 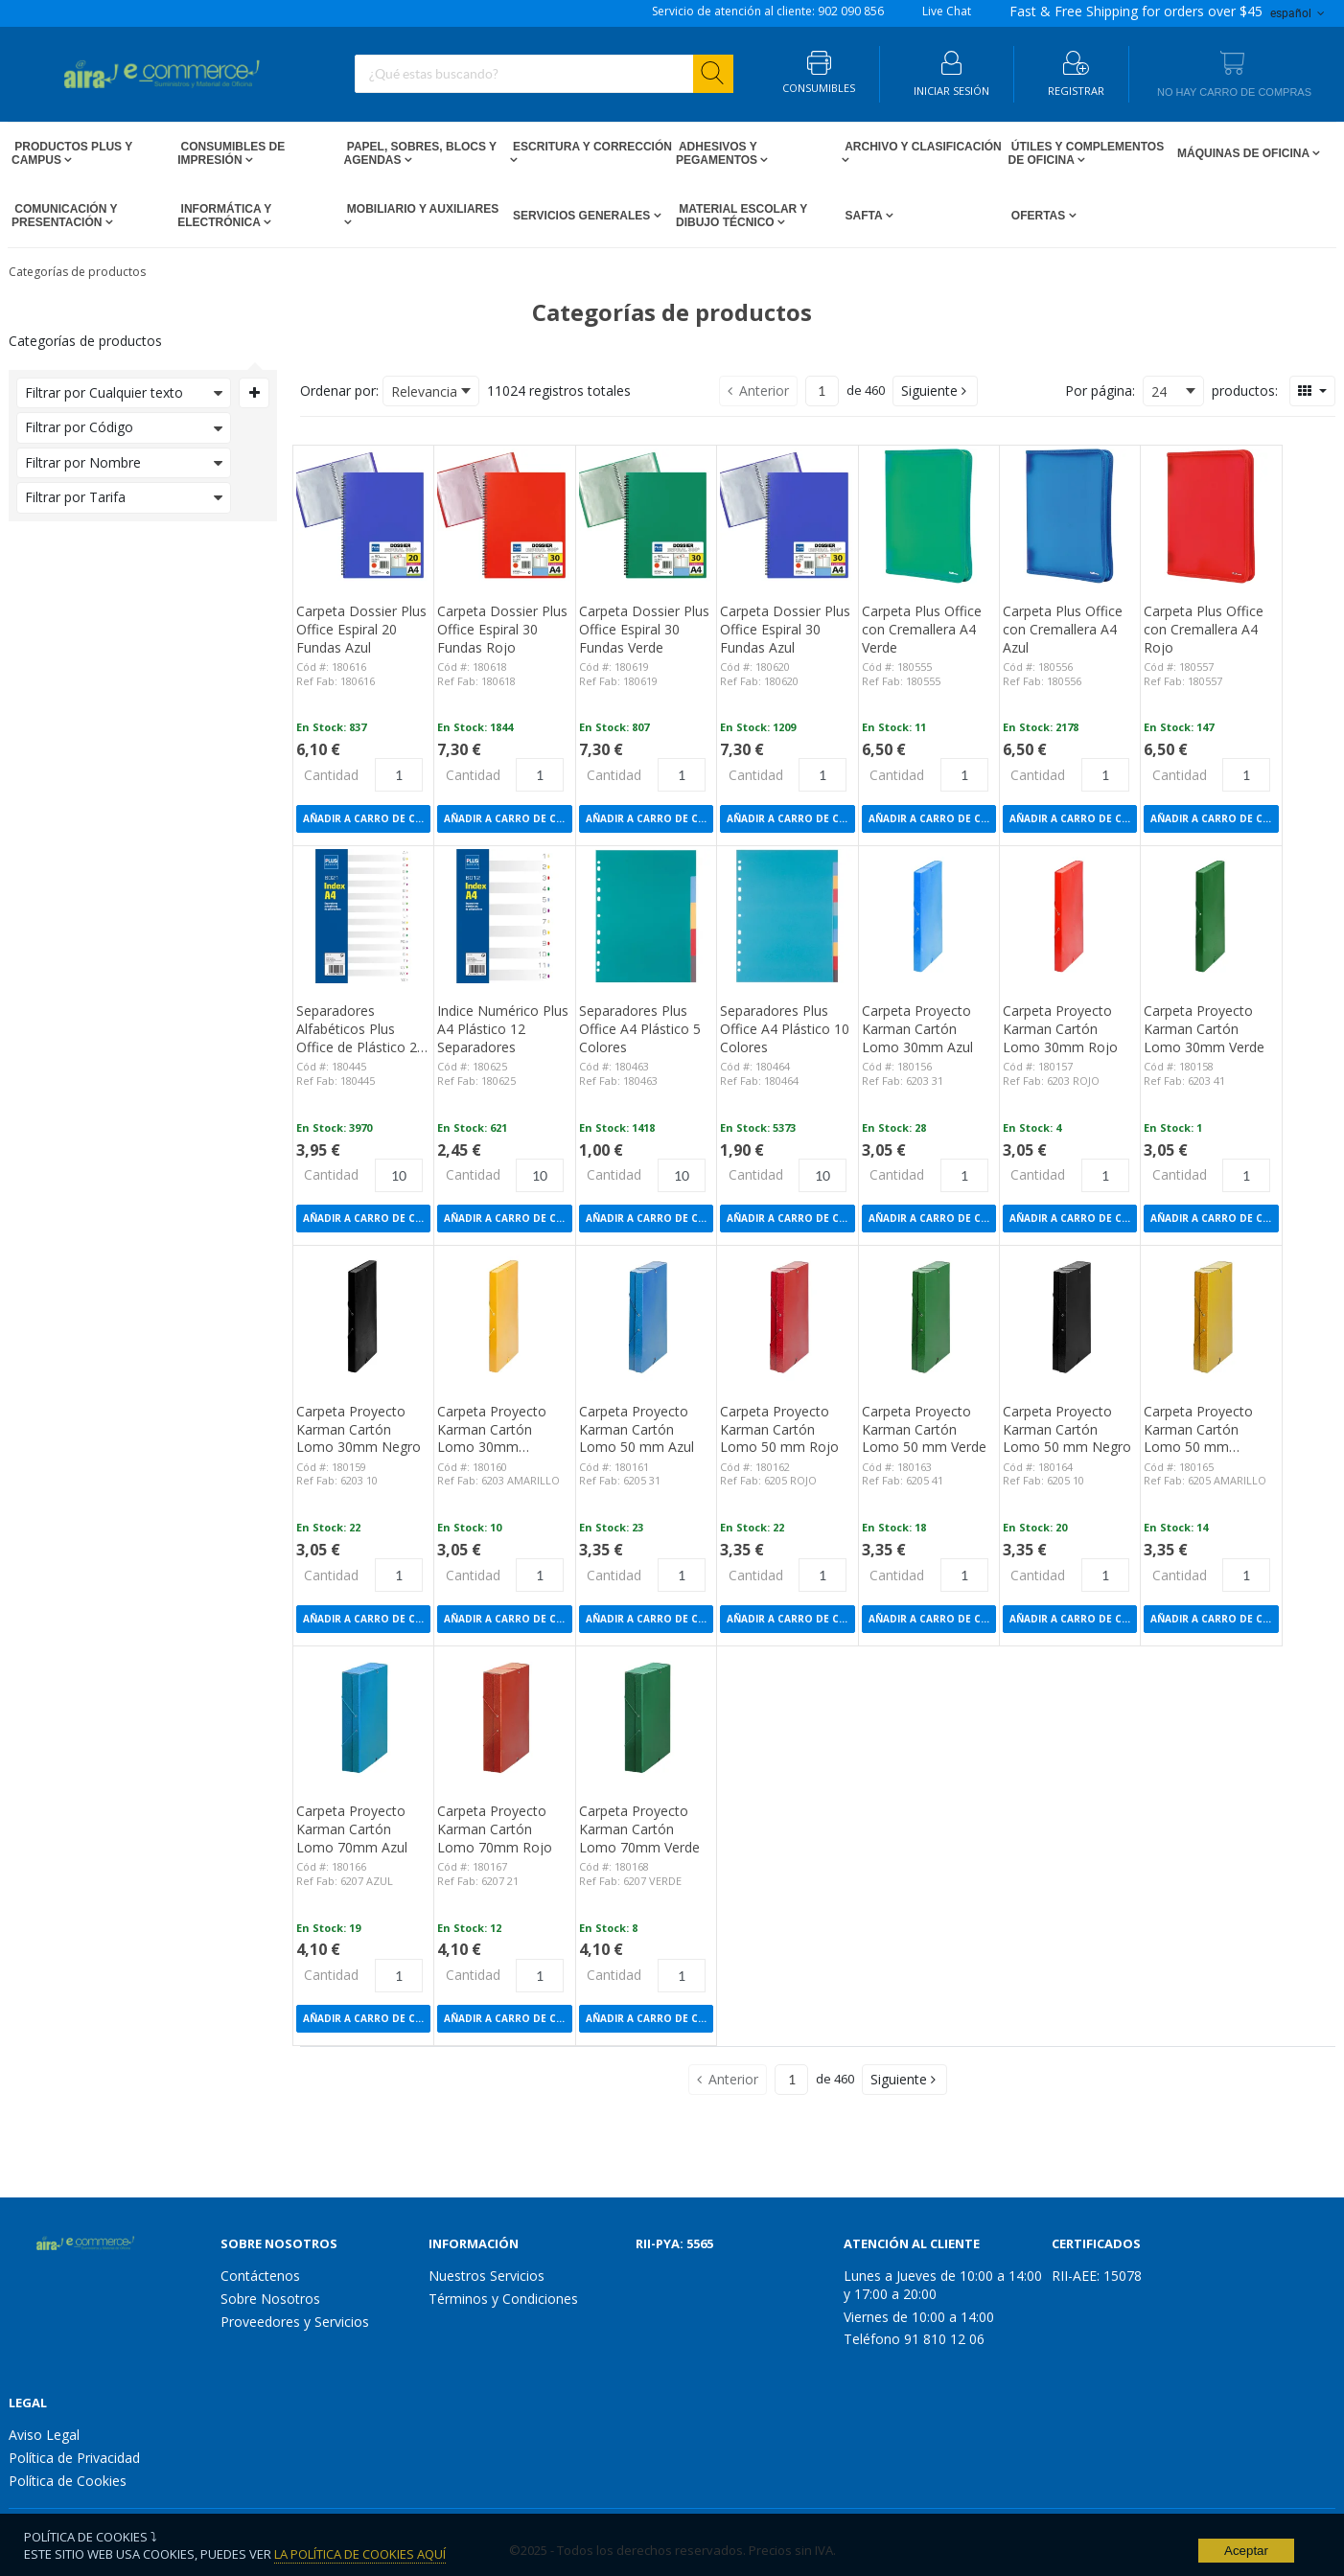 What do you see at coordinates (224, 215) in the screenshot?
I see `Informática y Electrónica [Open Informática y Electrónica pages]` at bounding box center [224, 215].